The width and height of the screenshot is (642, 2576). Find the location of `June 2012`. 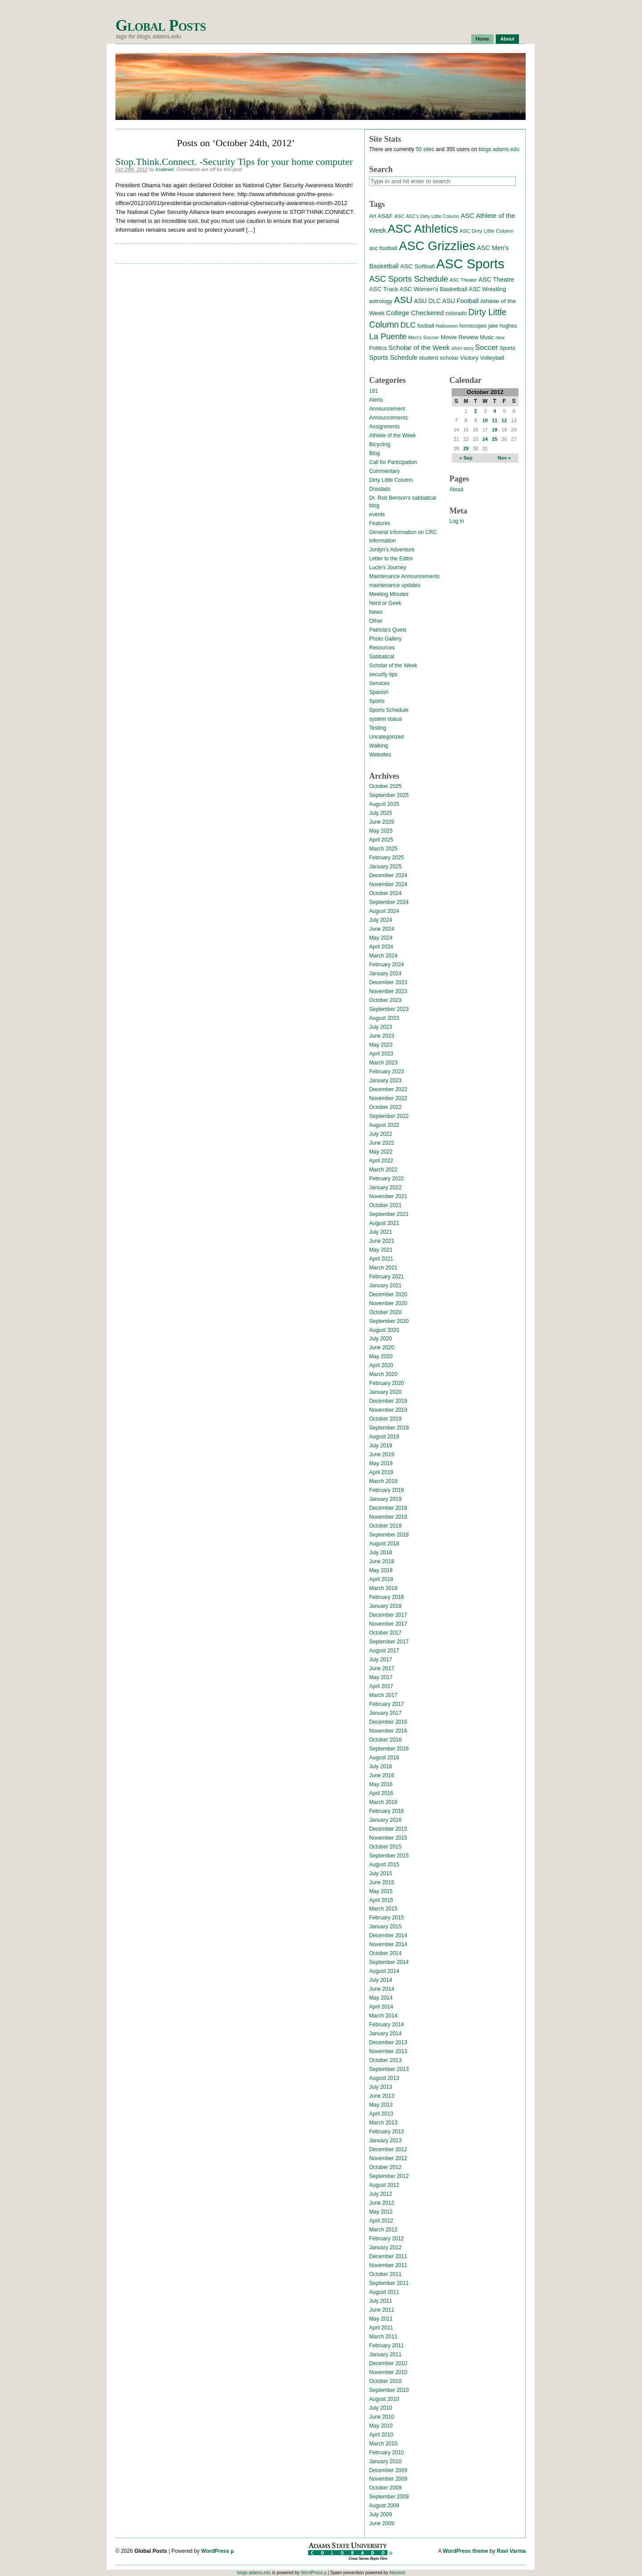

June 2012 is located at coordinates (381, 2203).